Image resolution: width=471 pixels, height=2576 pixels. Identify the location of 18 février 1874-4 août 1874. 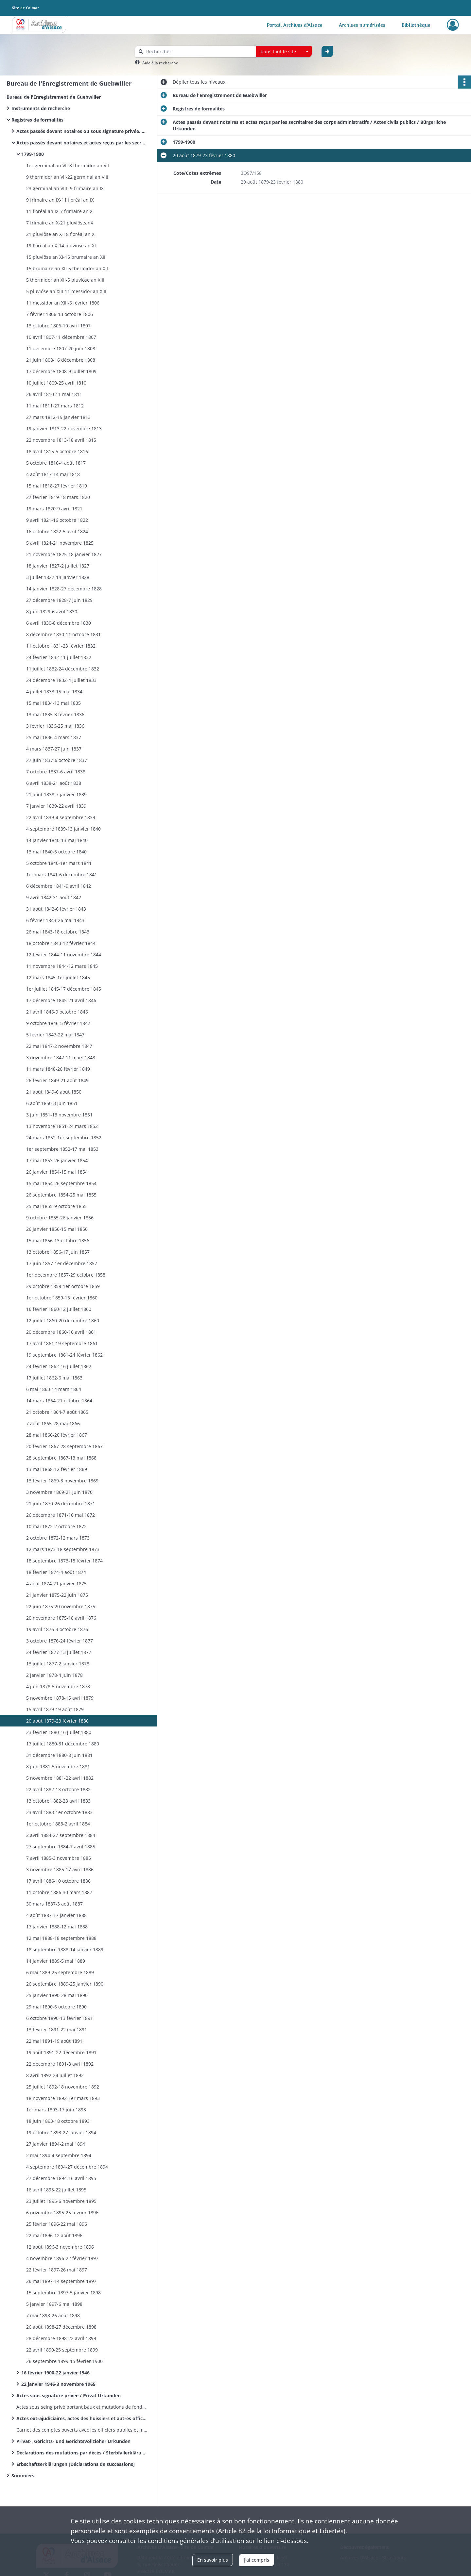
(56, 1572).